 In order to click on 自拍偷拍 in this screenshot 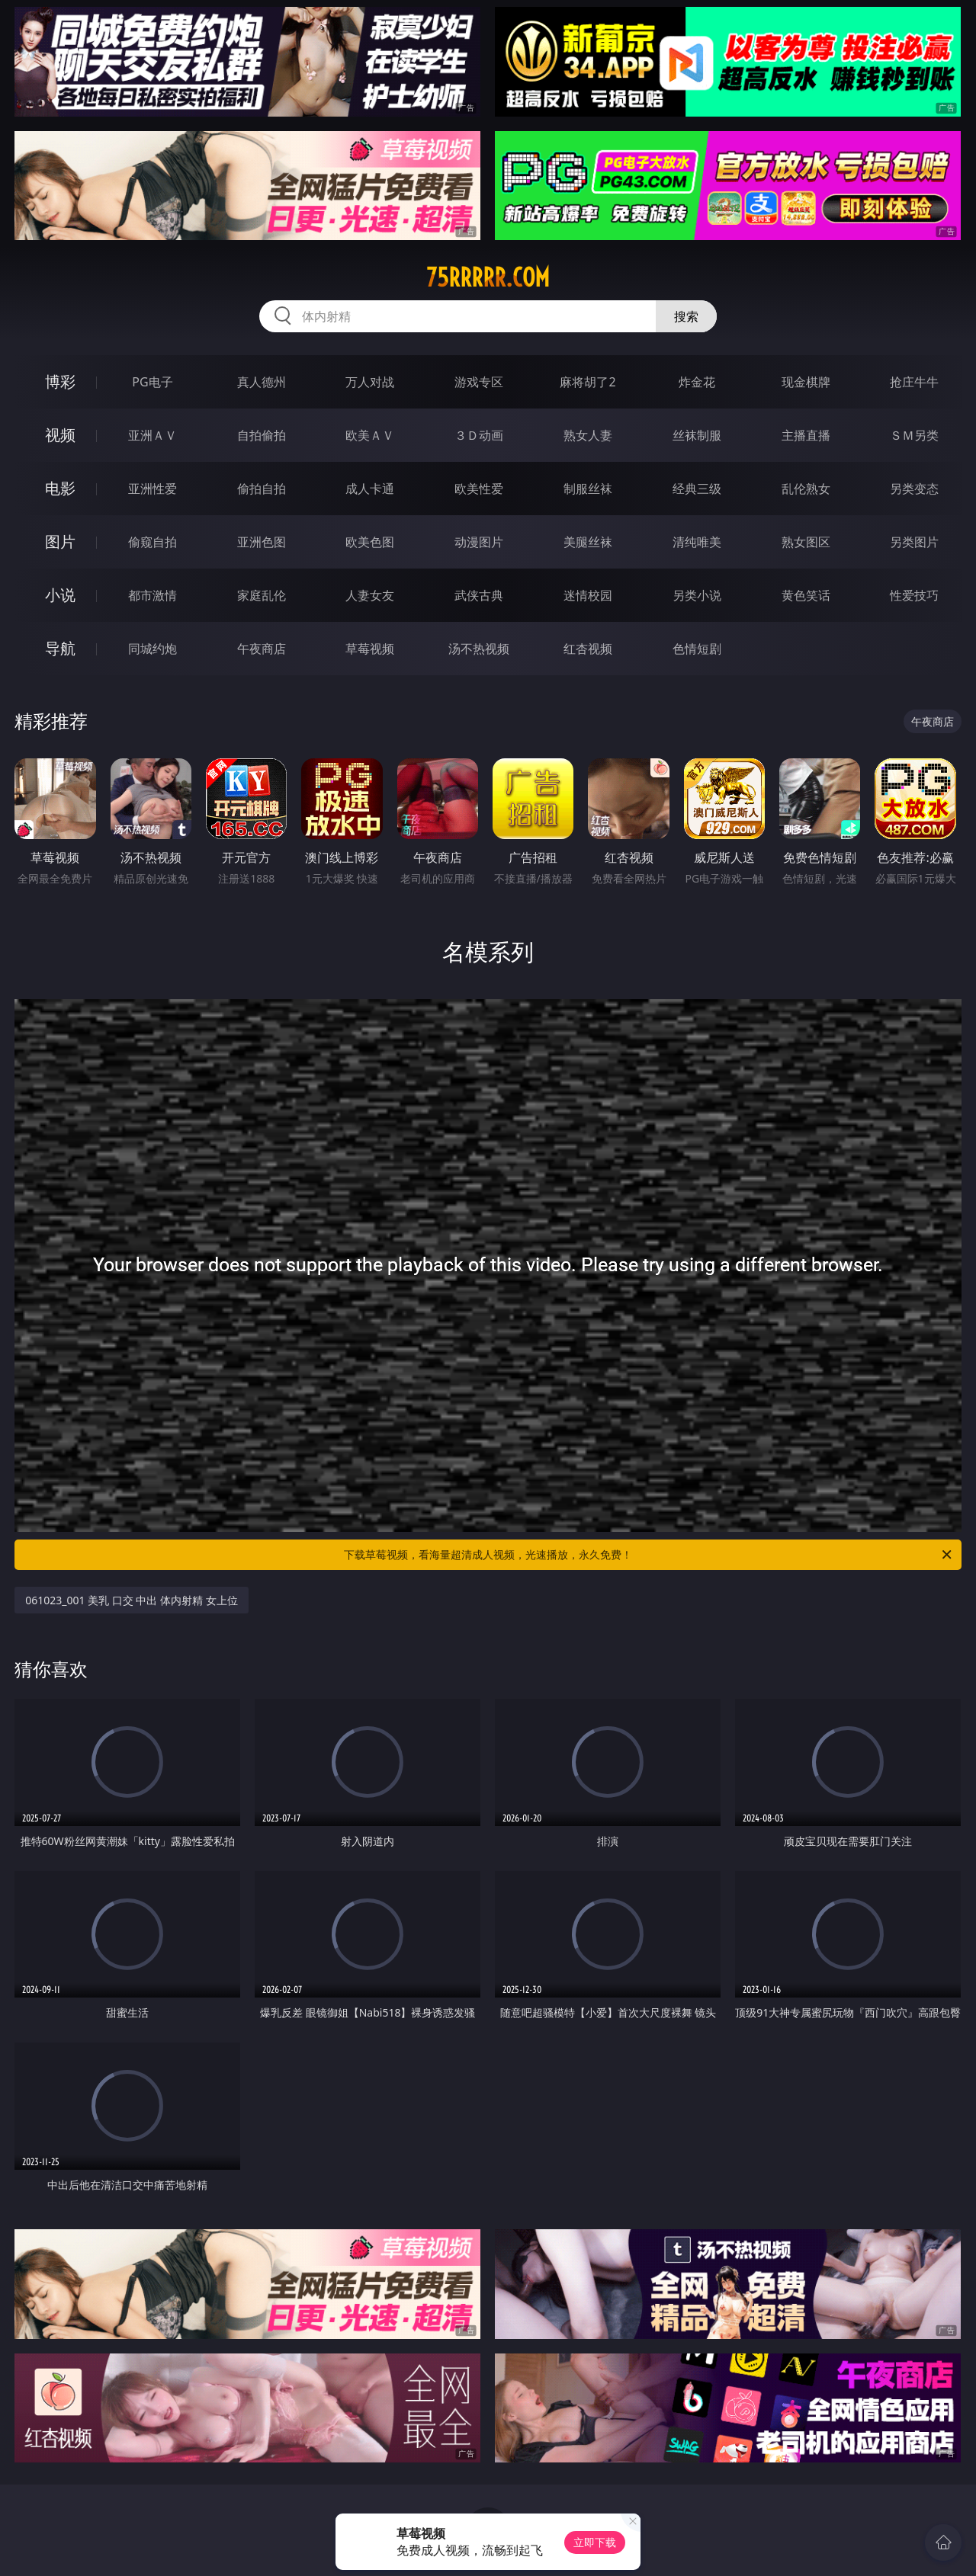, I will do `click(261, 435)`.